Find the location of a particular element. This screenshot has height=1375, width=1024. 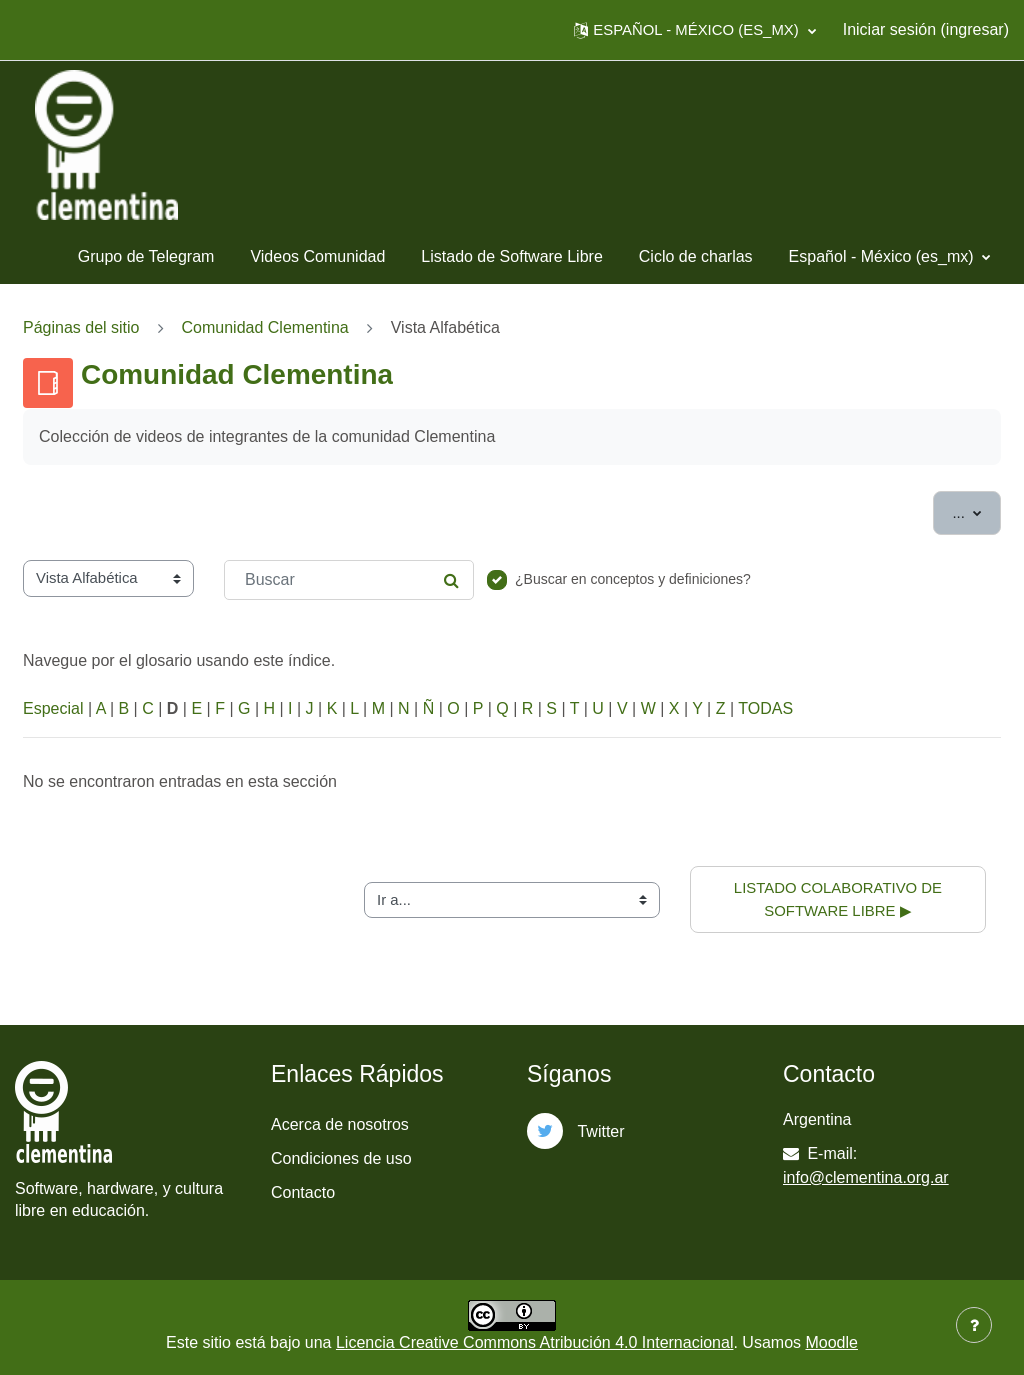

Iniciar sesión (ingresar) is located at coordinates (926, 29).